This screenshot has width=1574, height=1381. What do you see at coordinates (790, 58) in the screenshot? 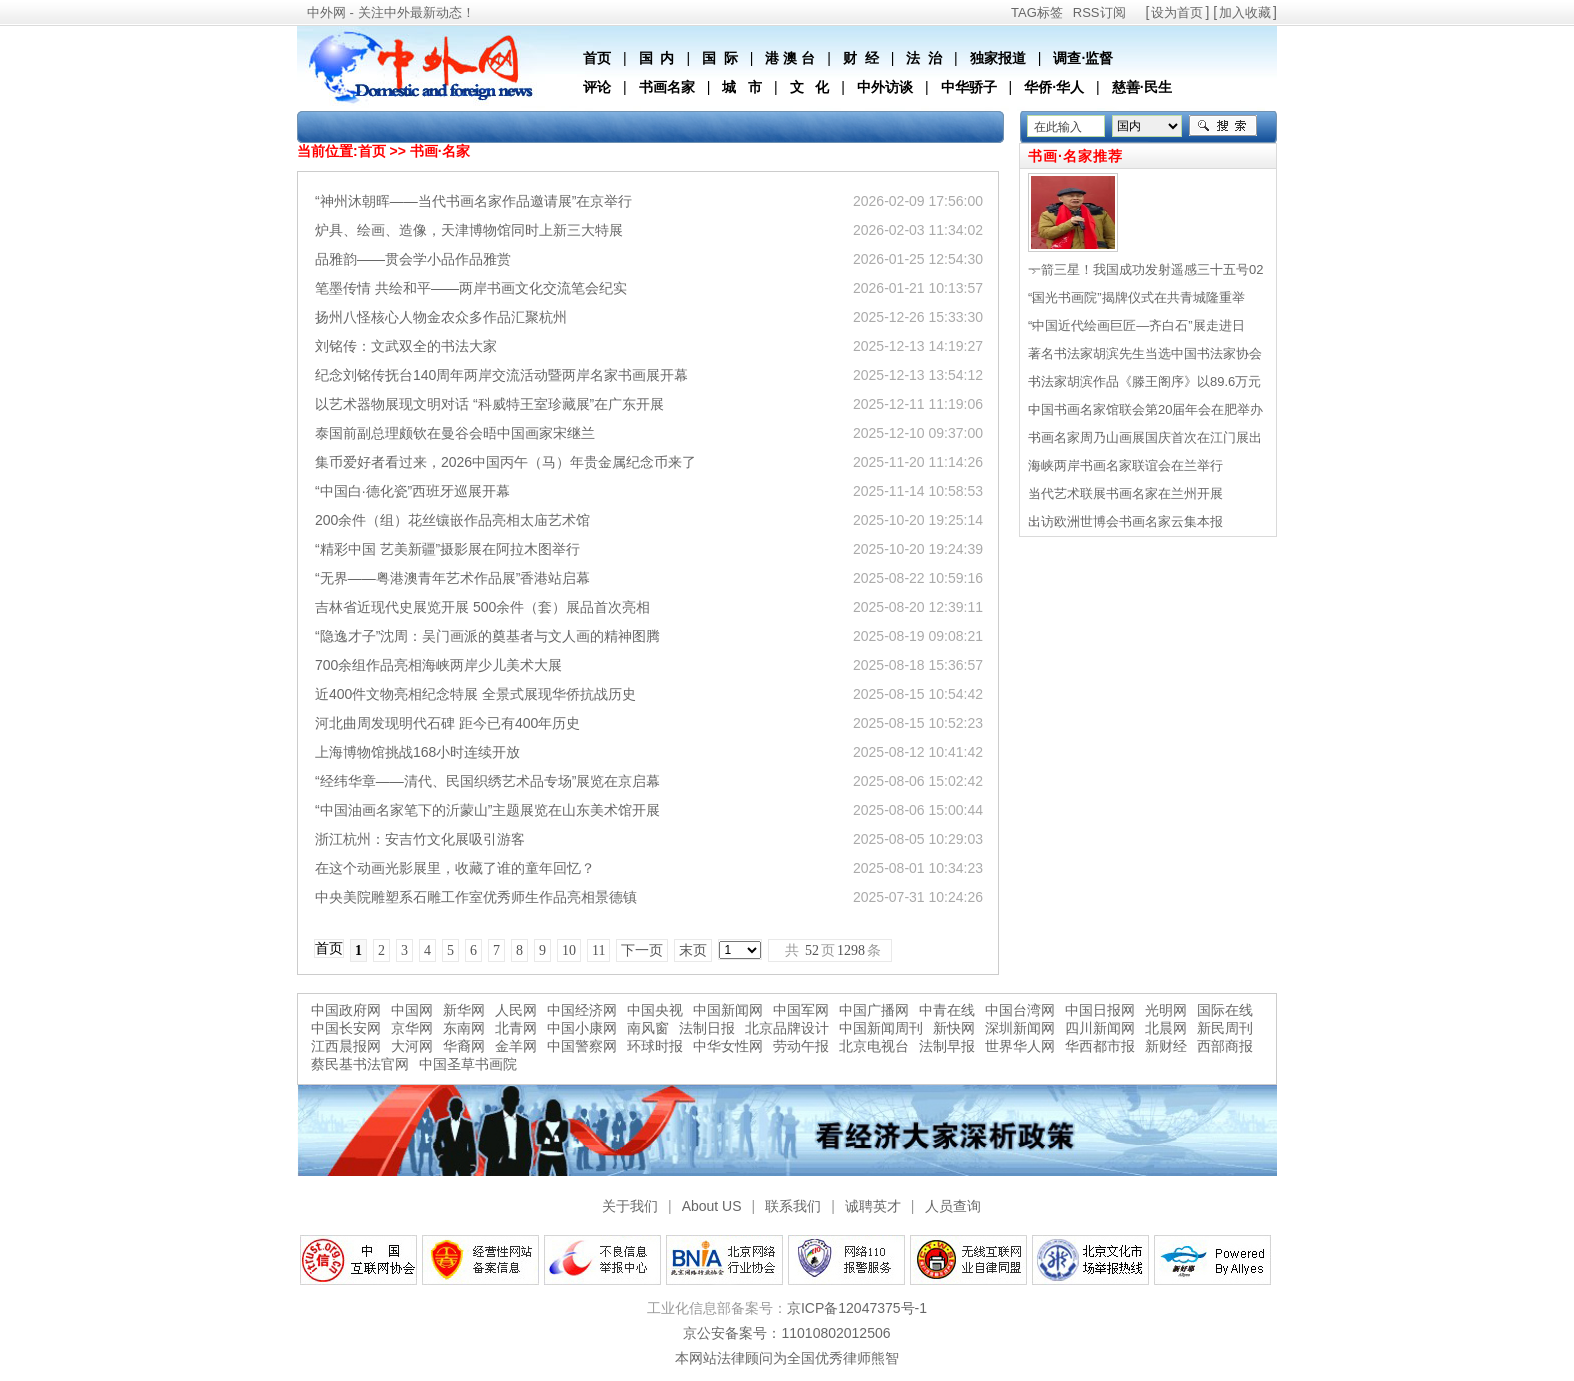
I see `港 澳 台` at bounding box center [790, 58].